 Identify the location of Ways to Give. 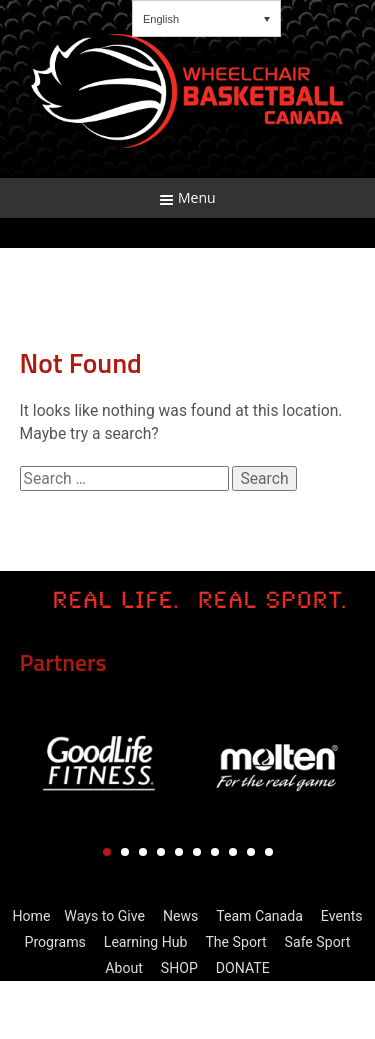
(104, 916).